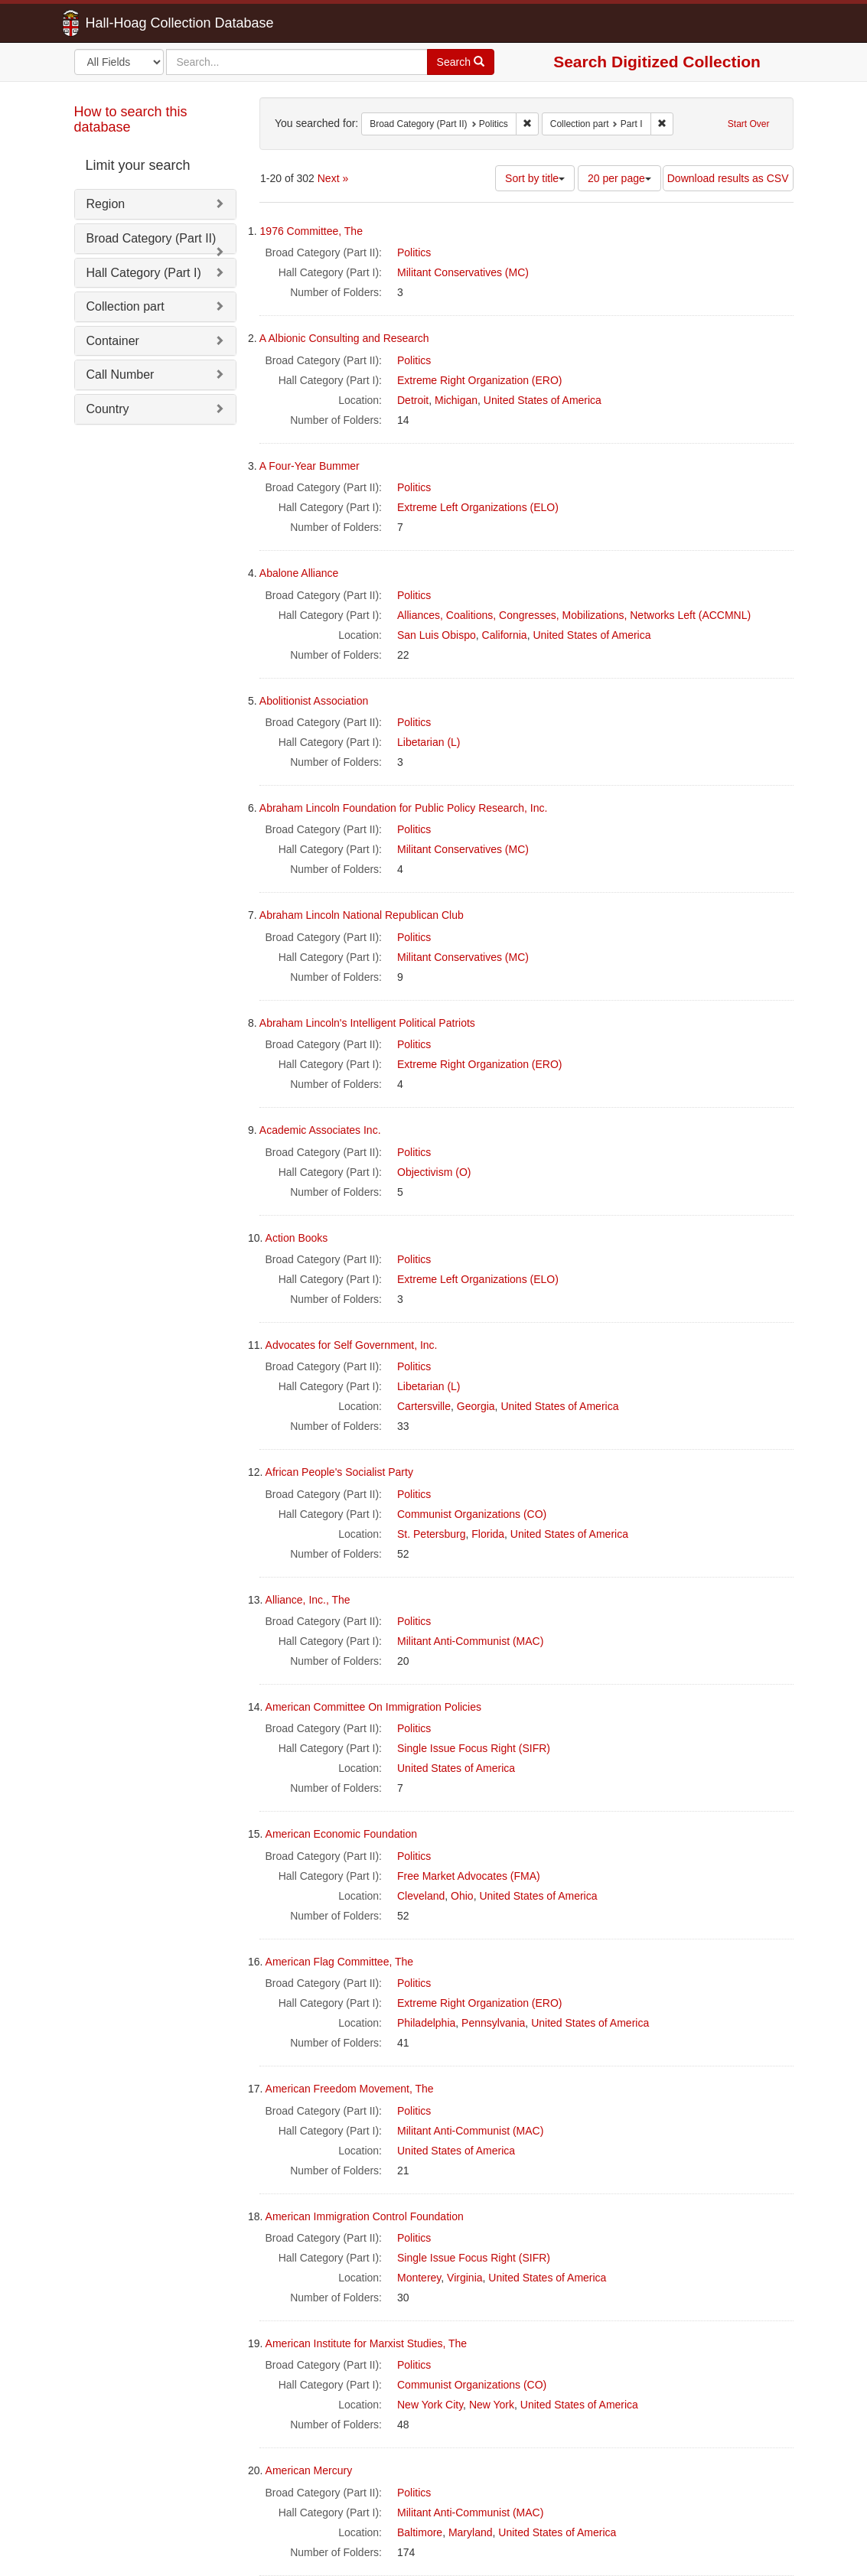  What do you see at coordinates (403, 808) in the screenshot?
I see `Abraham Lincoln Foundation for Public Policy Research, Inc.` at bounding box center [403, 808].